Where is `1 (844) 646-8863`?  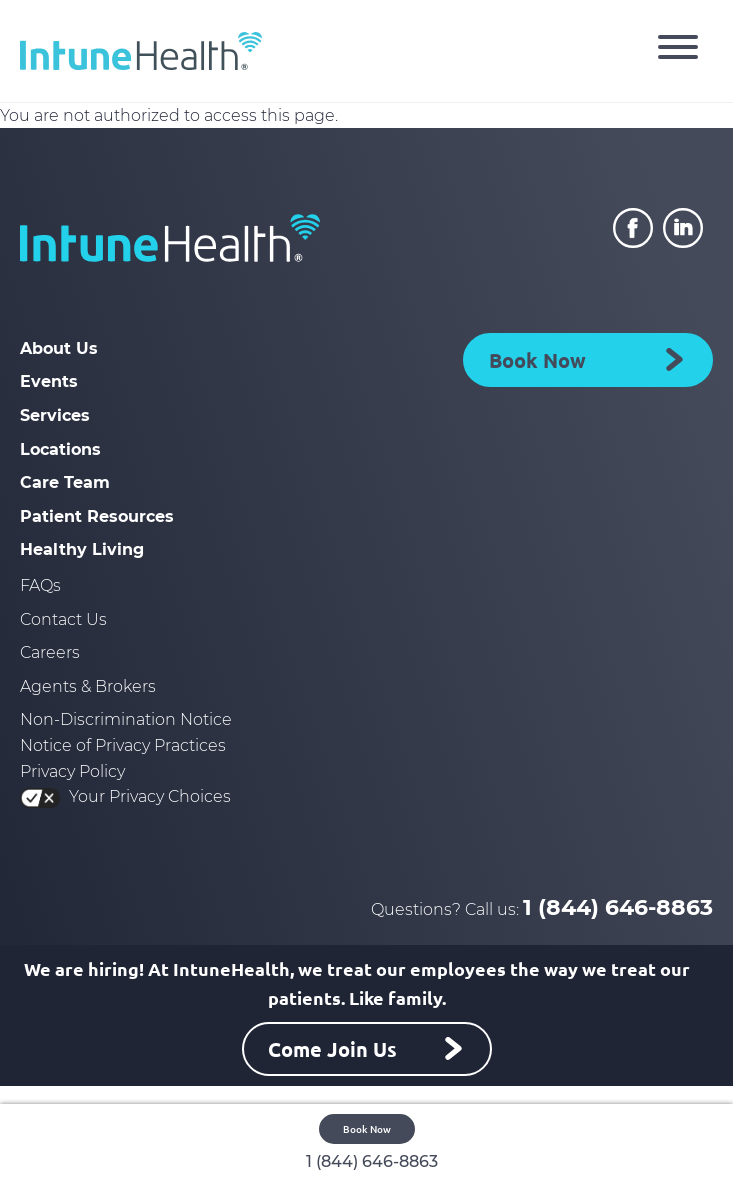
1 (844) 646-8863 is located at coordinates (618, 907).